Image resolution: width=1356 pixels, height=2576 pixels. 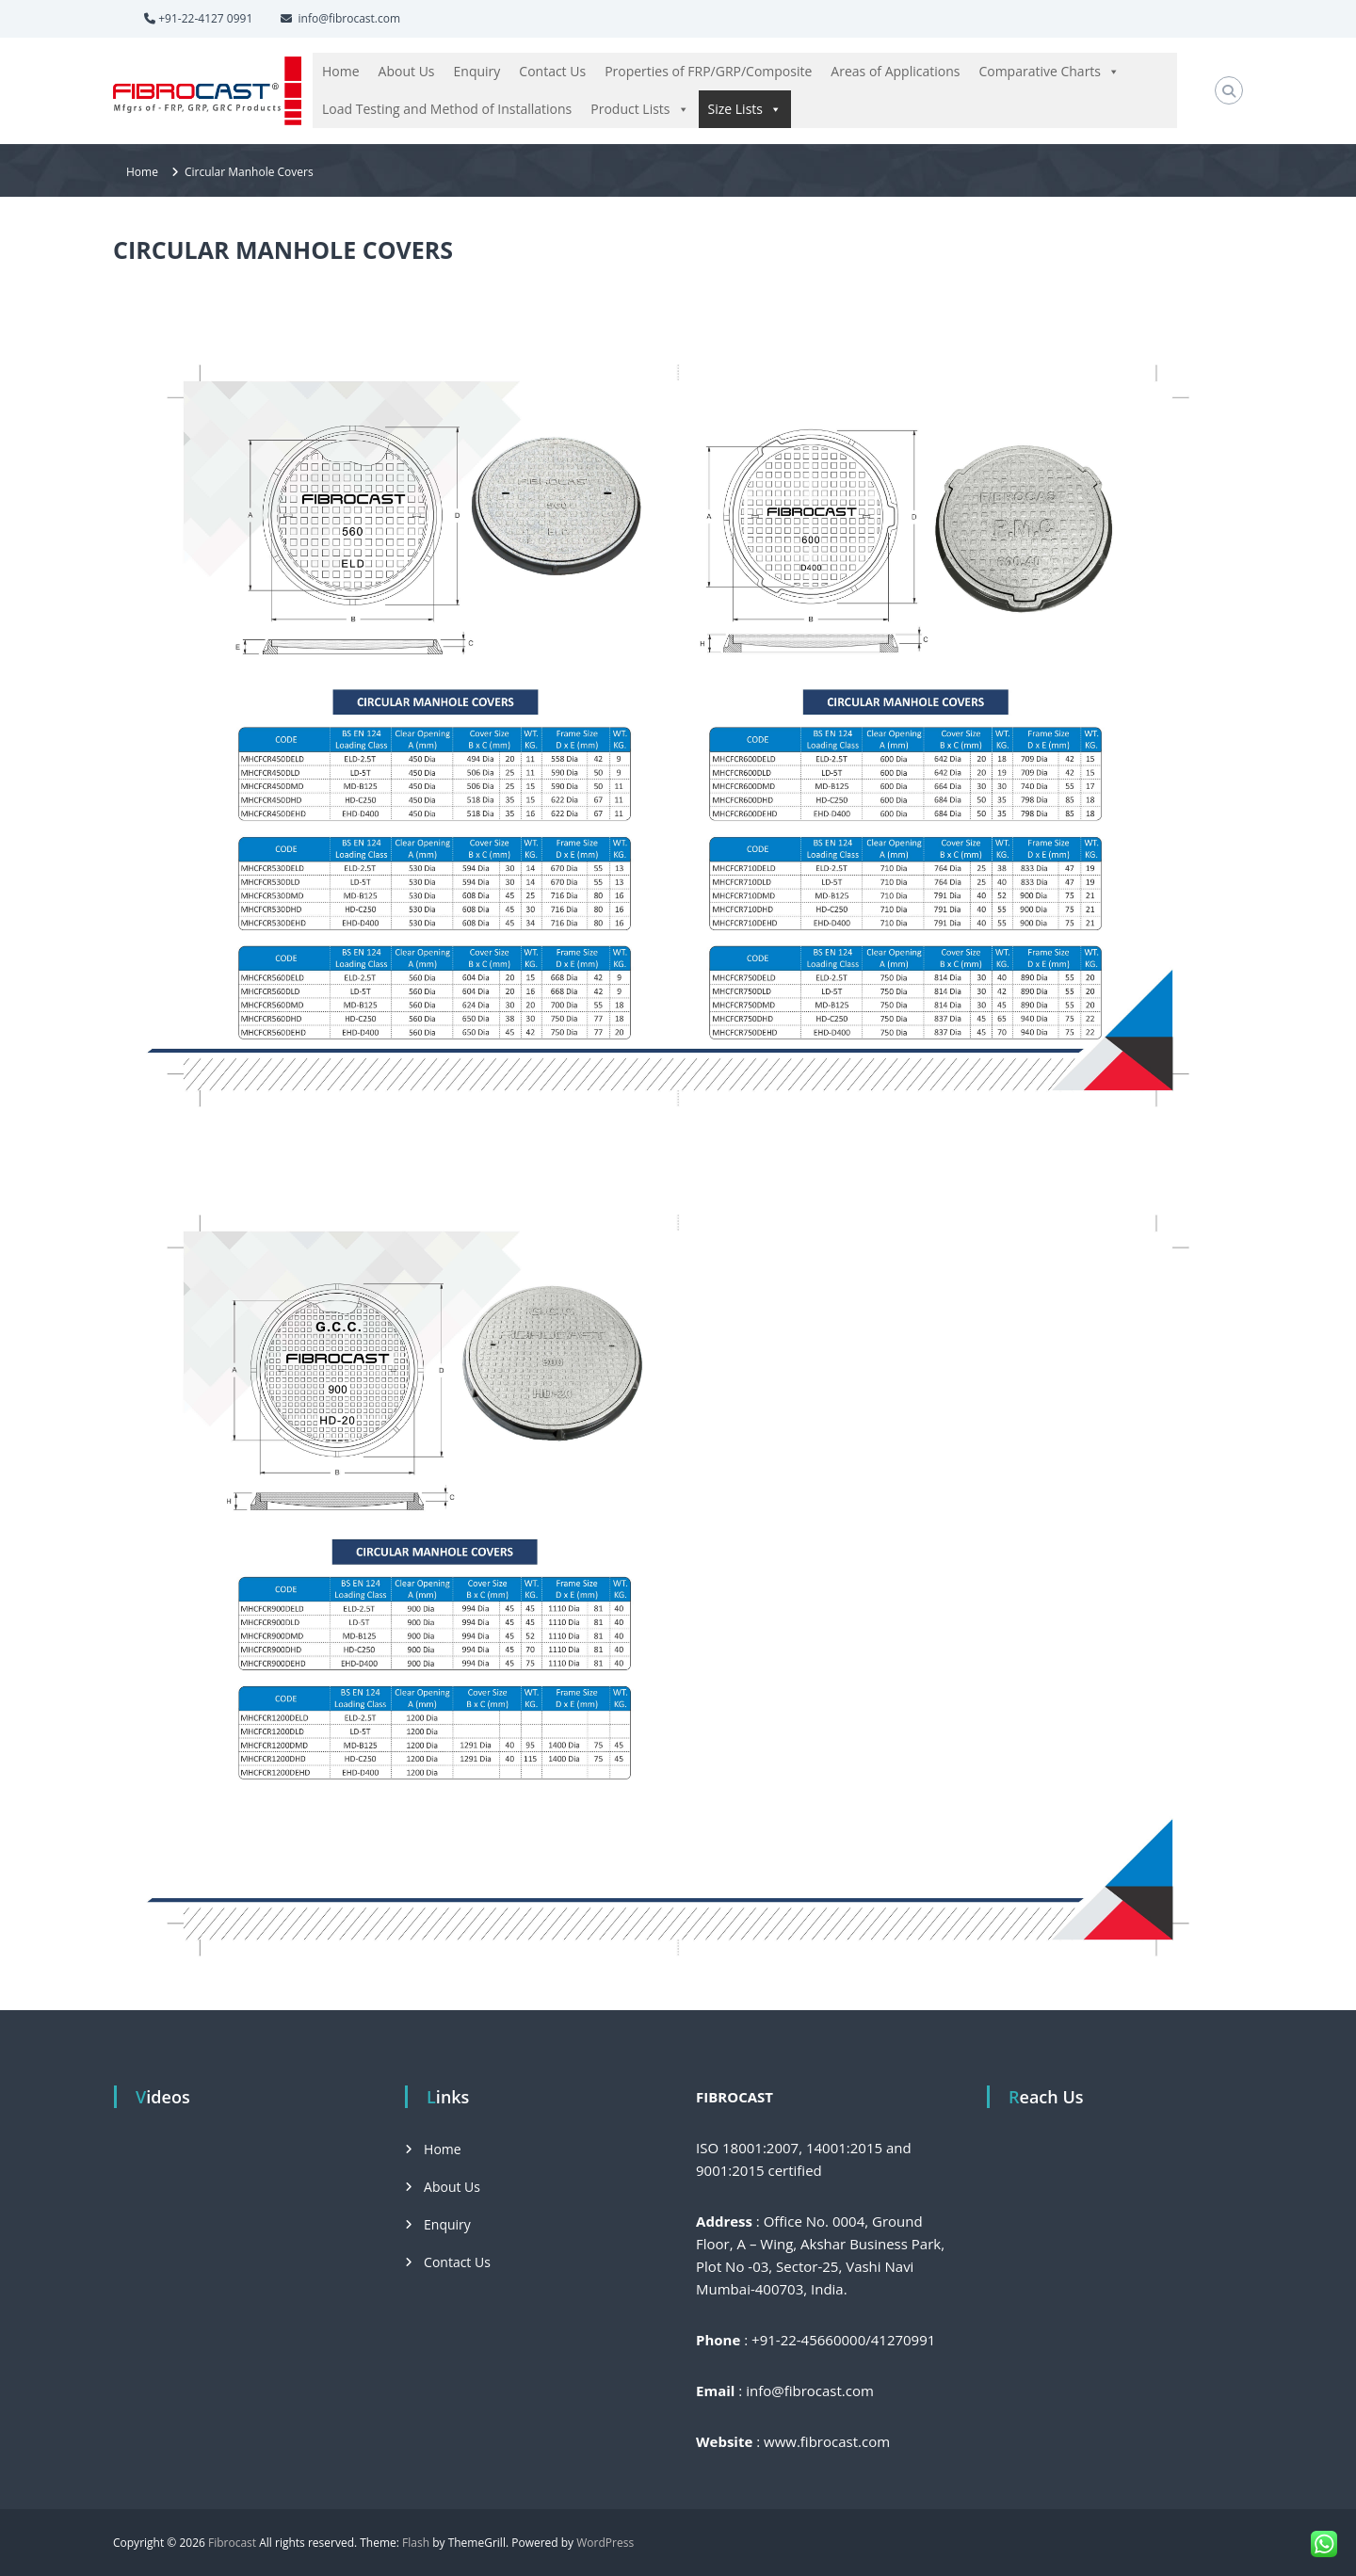 I want to click on Enquiry, so click(x=477, y=71).